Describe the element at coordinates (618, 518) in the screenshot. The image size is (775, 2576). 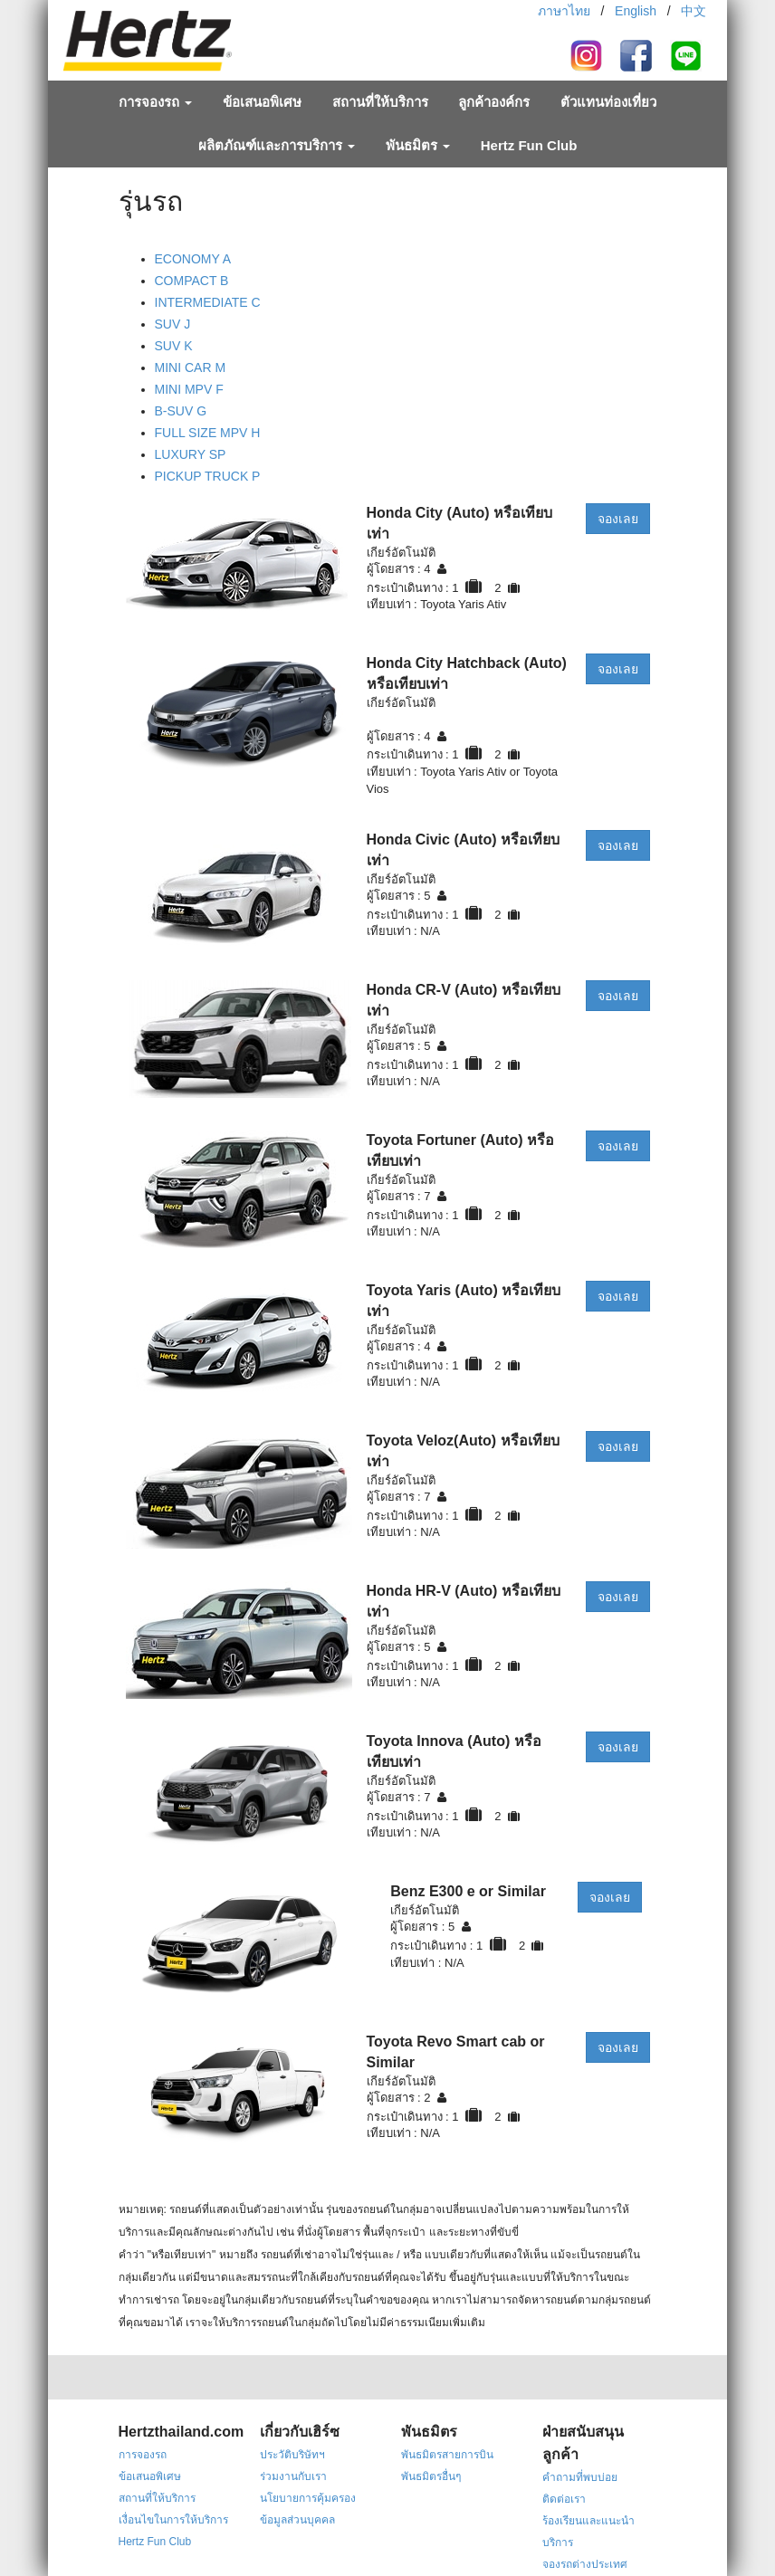
I see `จองเลย` at that location.